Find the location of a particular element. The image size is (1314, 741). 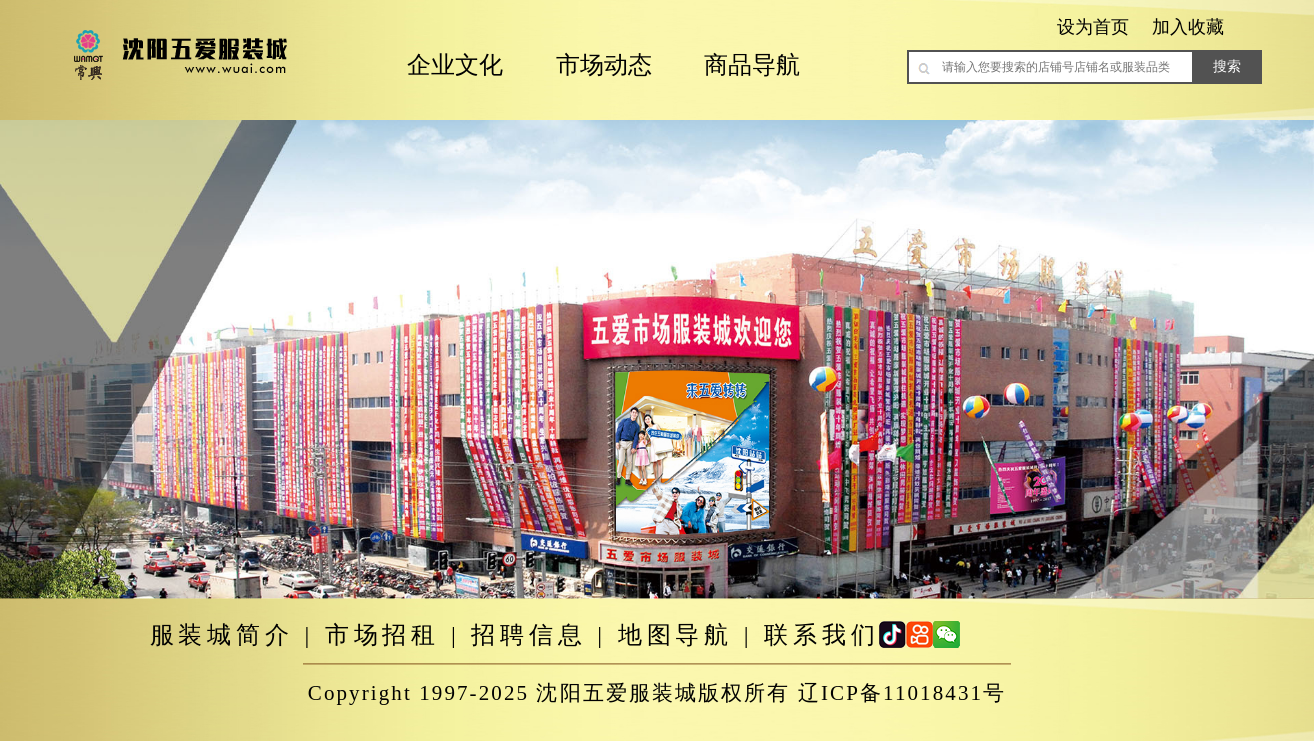

商品导航 is located at coordinates (752, 65).